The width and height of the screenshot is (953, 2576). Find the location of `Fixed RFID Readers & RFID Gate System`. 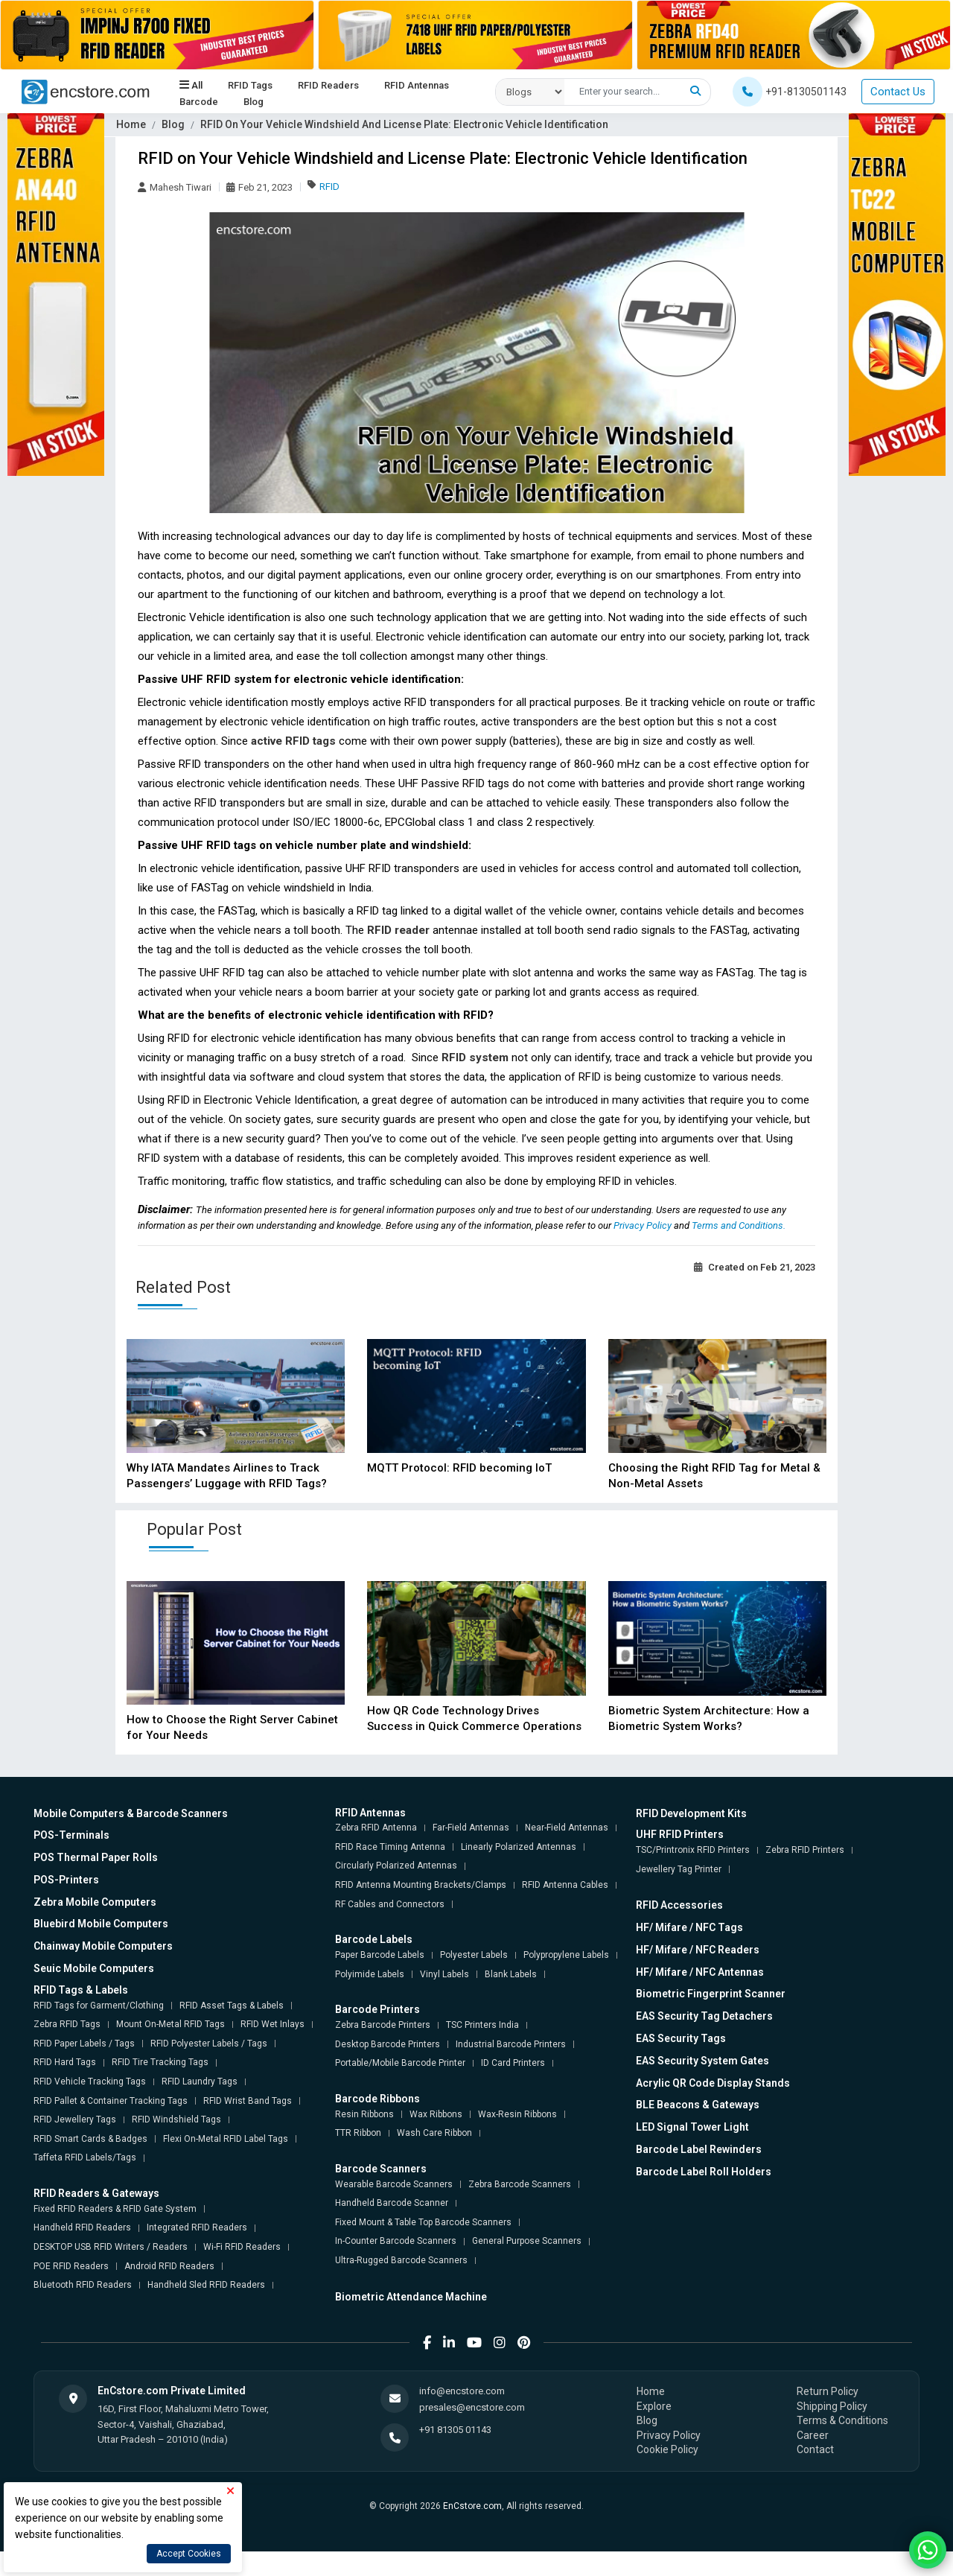

Fixed RFID Readers & RFID Gate System is located at coordinates (115, 2209).